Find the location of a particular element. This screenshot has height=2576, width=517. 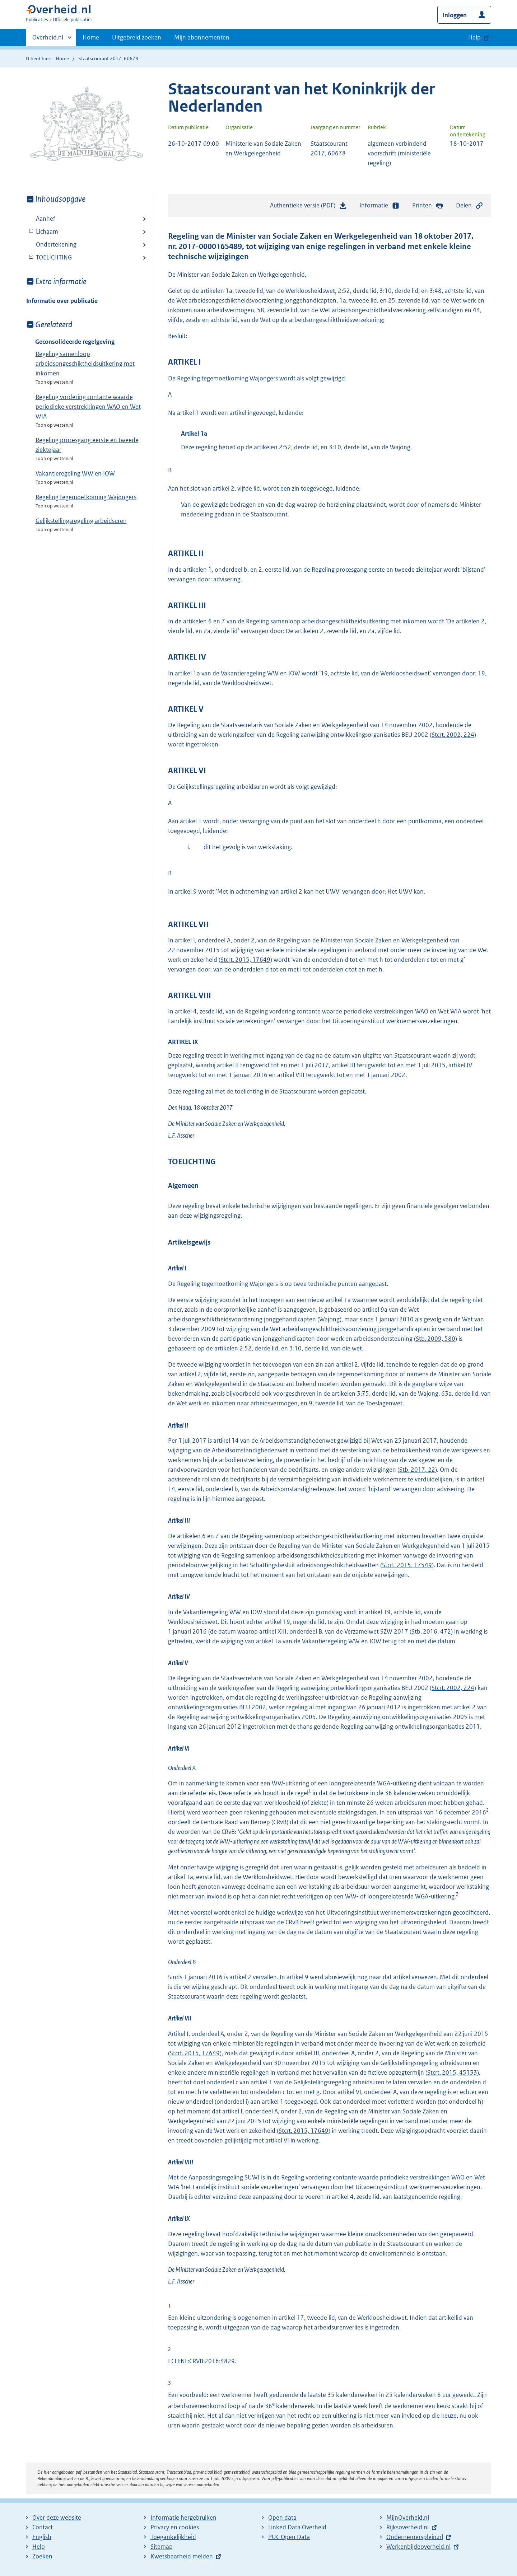

Ondertekening is located at coordinates (56, 244).